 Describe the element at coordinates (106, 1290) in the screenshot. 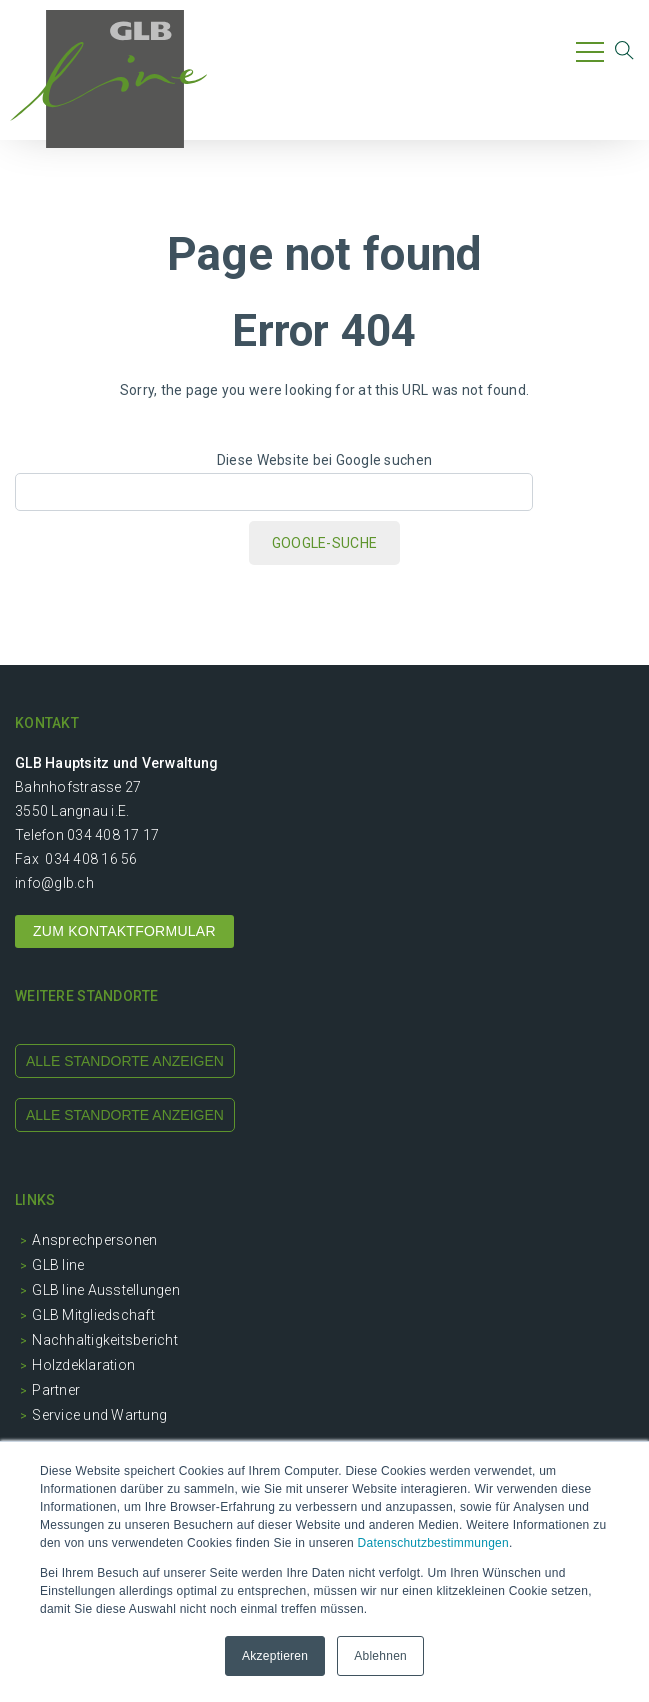

I see `GLB line Ausstellungen` at that location.